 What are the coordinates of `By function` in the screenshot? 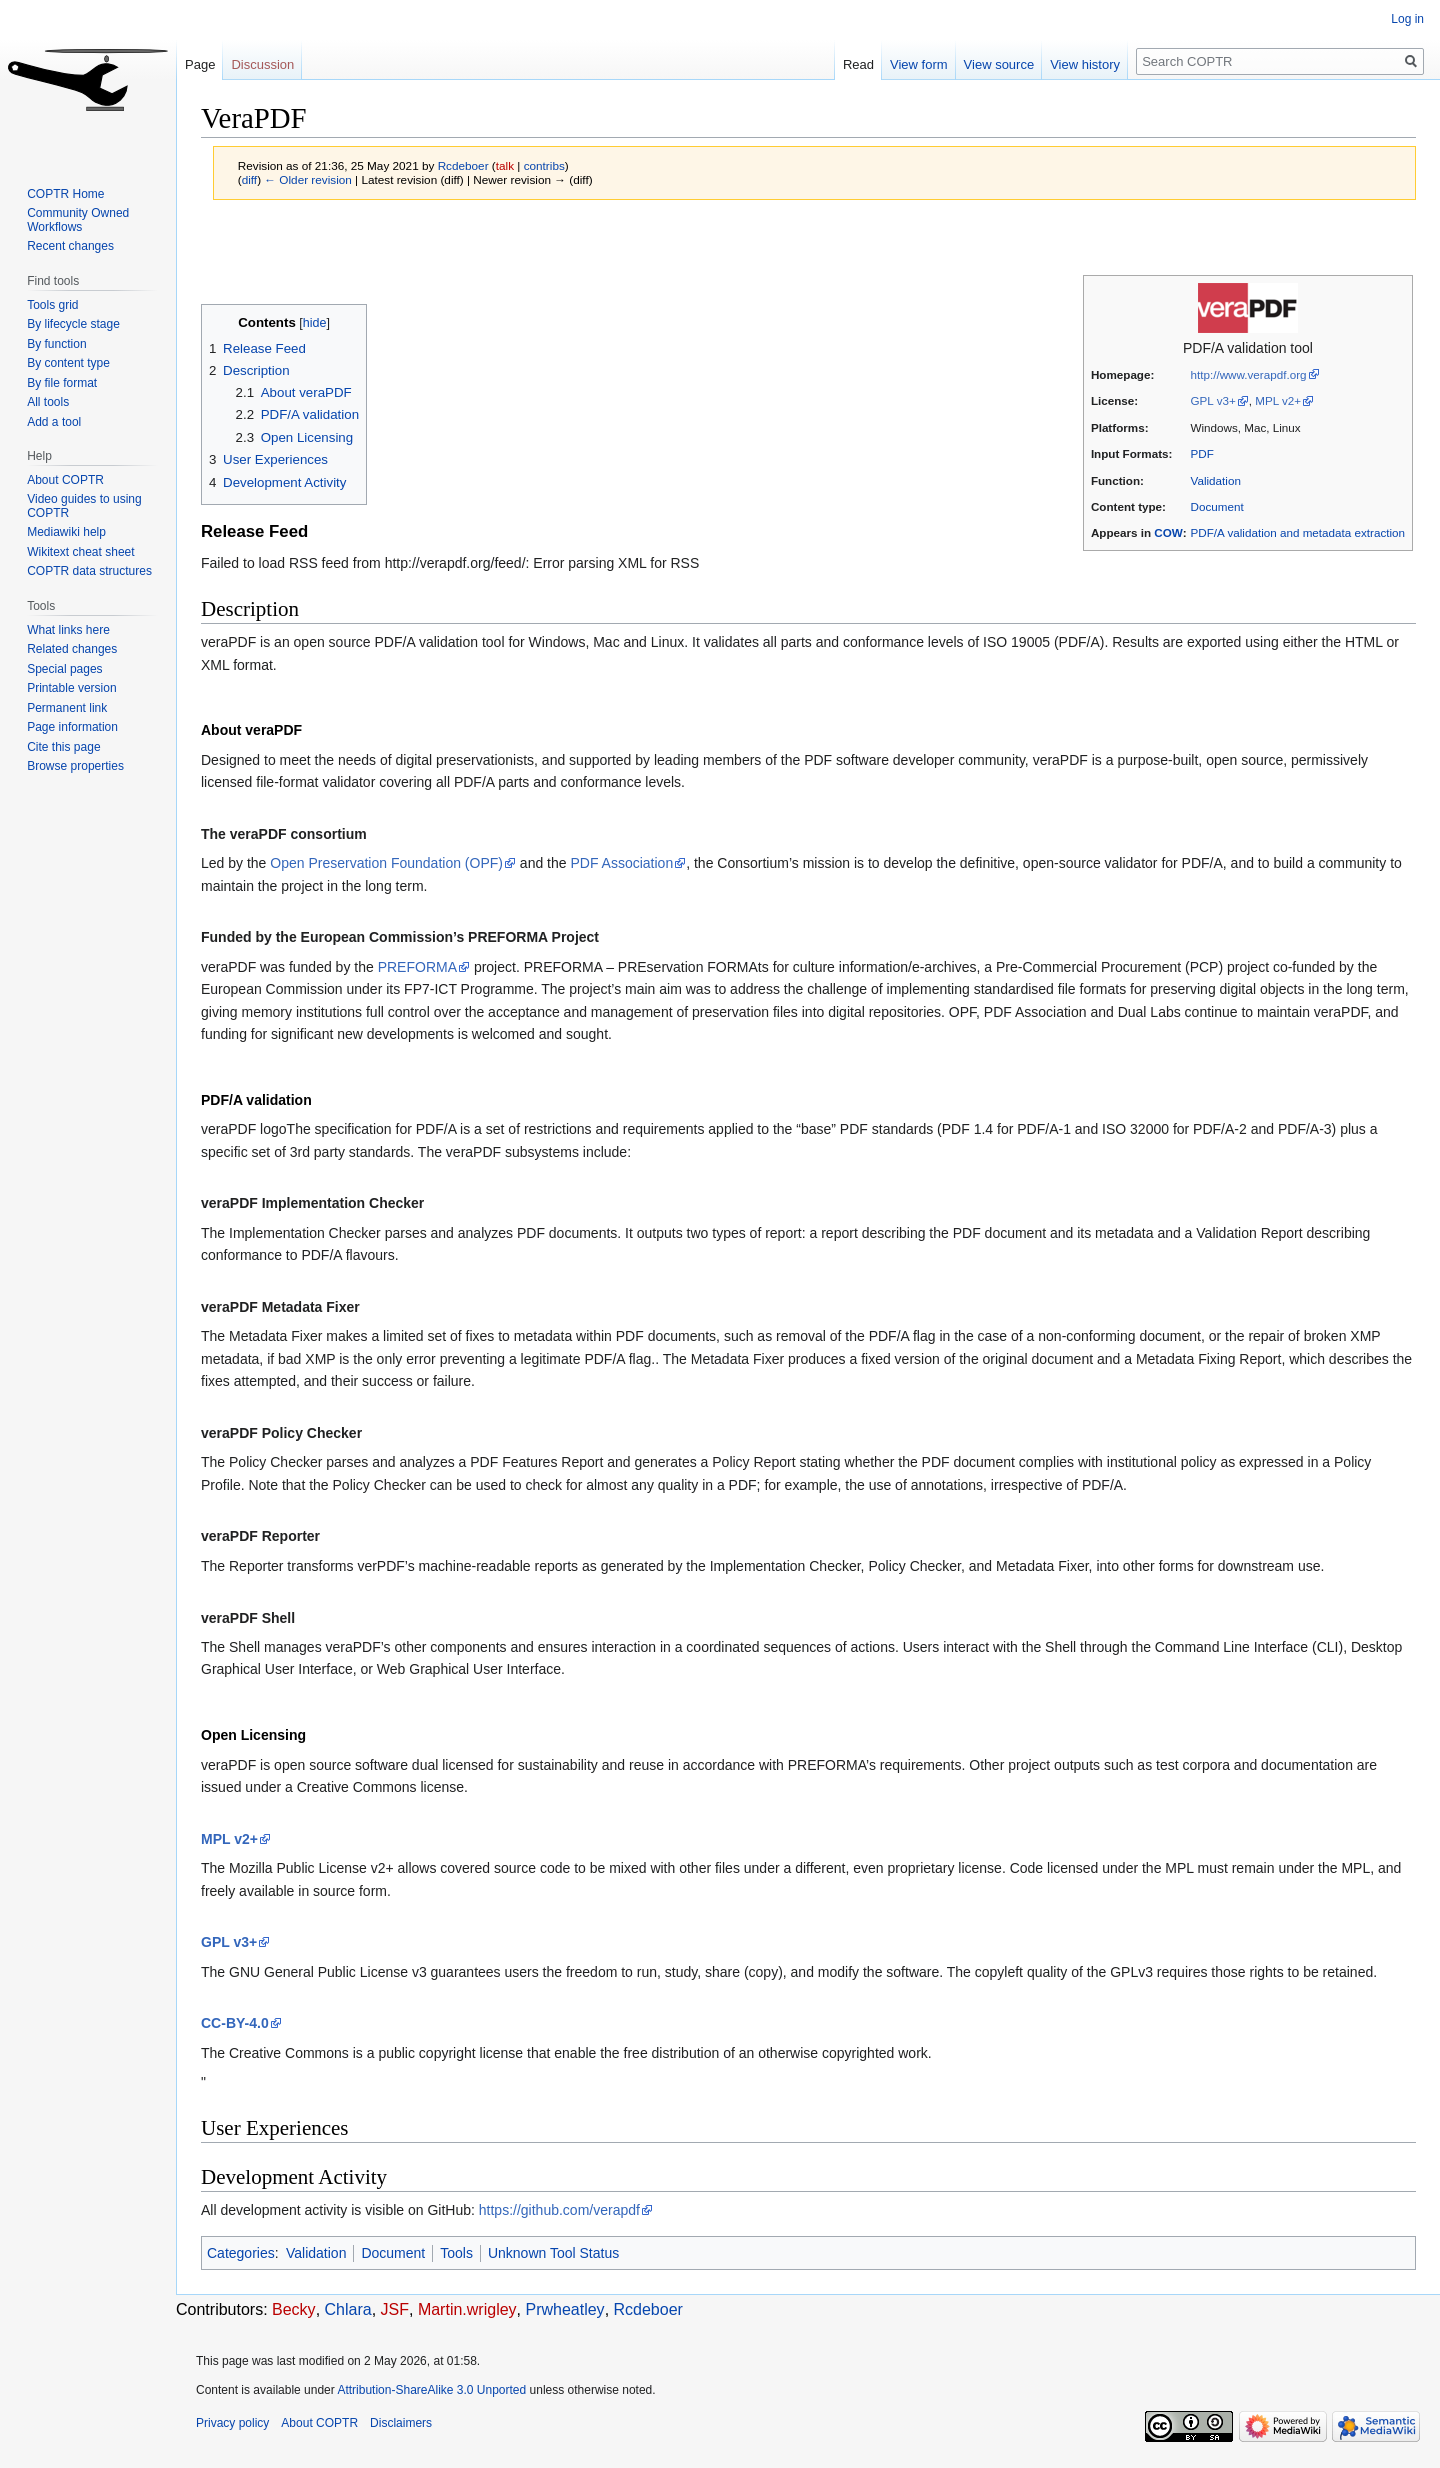 It's located at (56, 344).